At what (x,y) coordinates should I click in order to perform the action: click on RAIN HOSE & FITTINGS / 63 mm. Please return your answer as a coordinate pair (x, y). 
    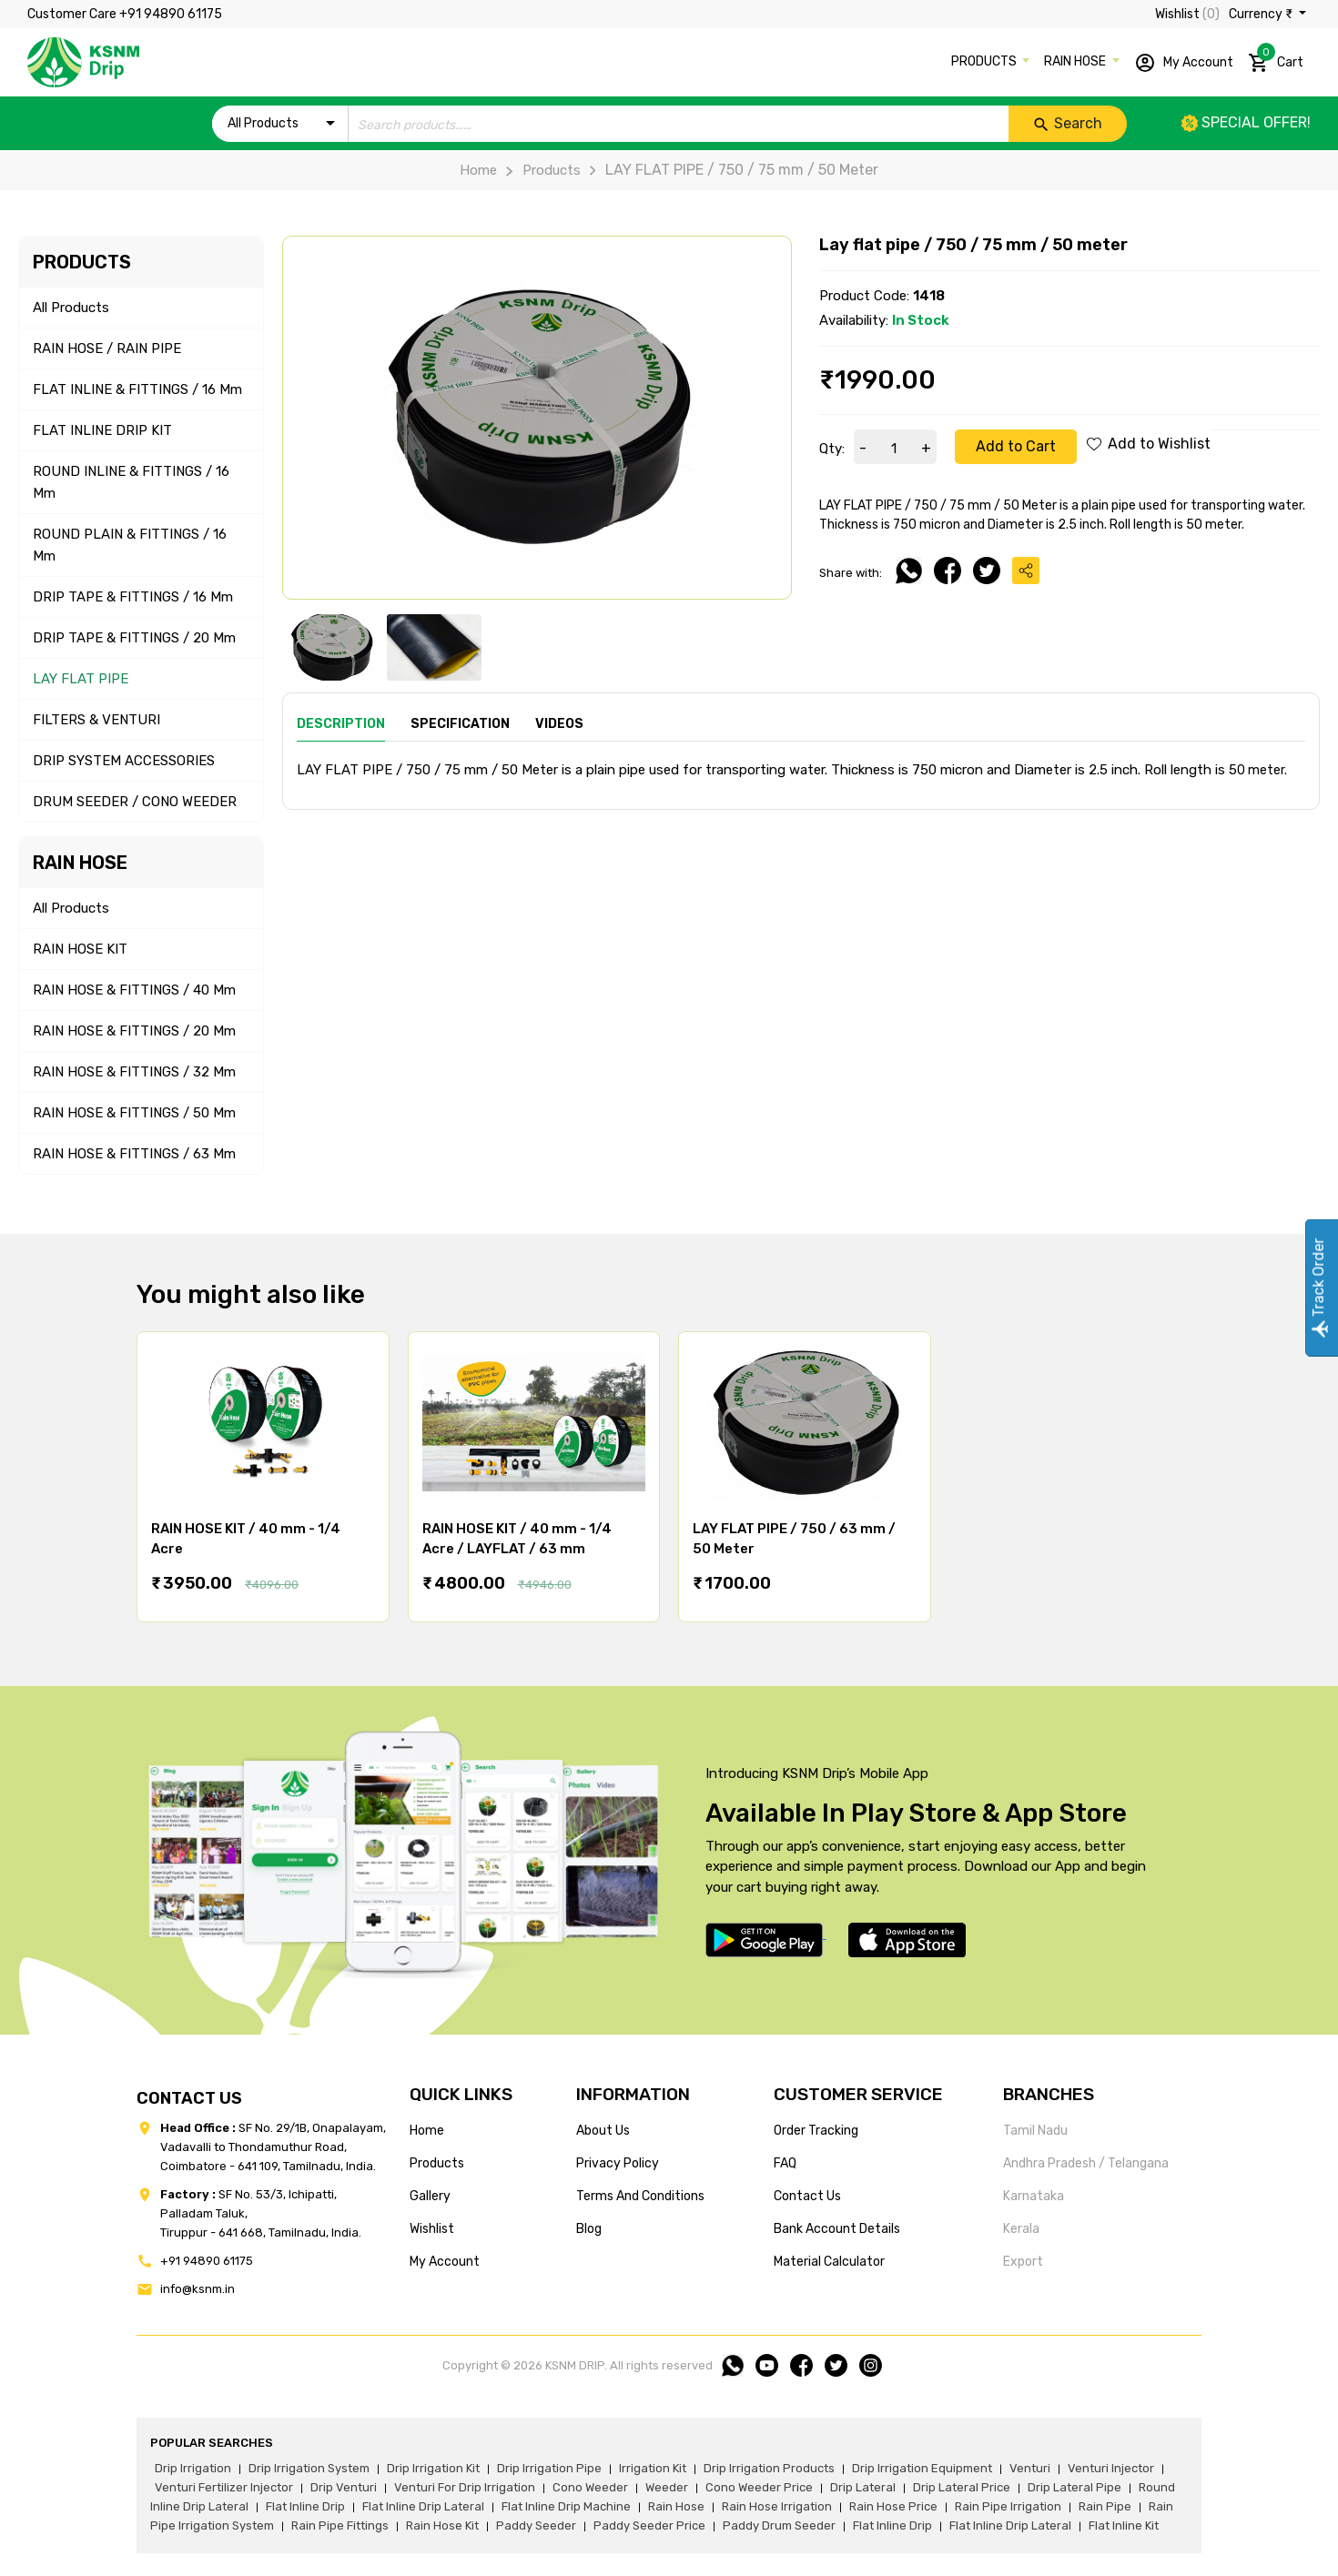
    Looking at the image, I should click on (134, 1154).